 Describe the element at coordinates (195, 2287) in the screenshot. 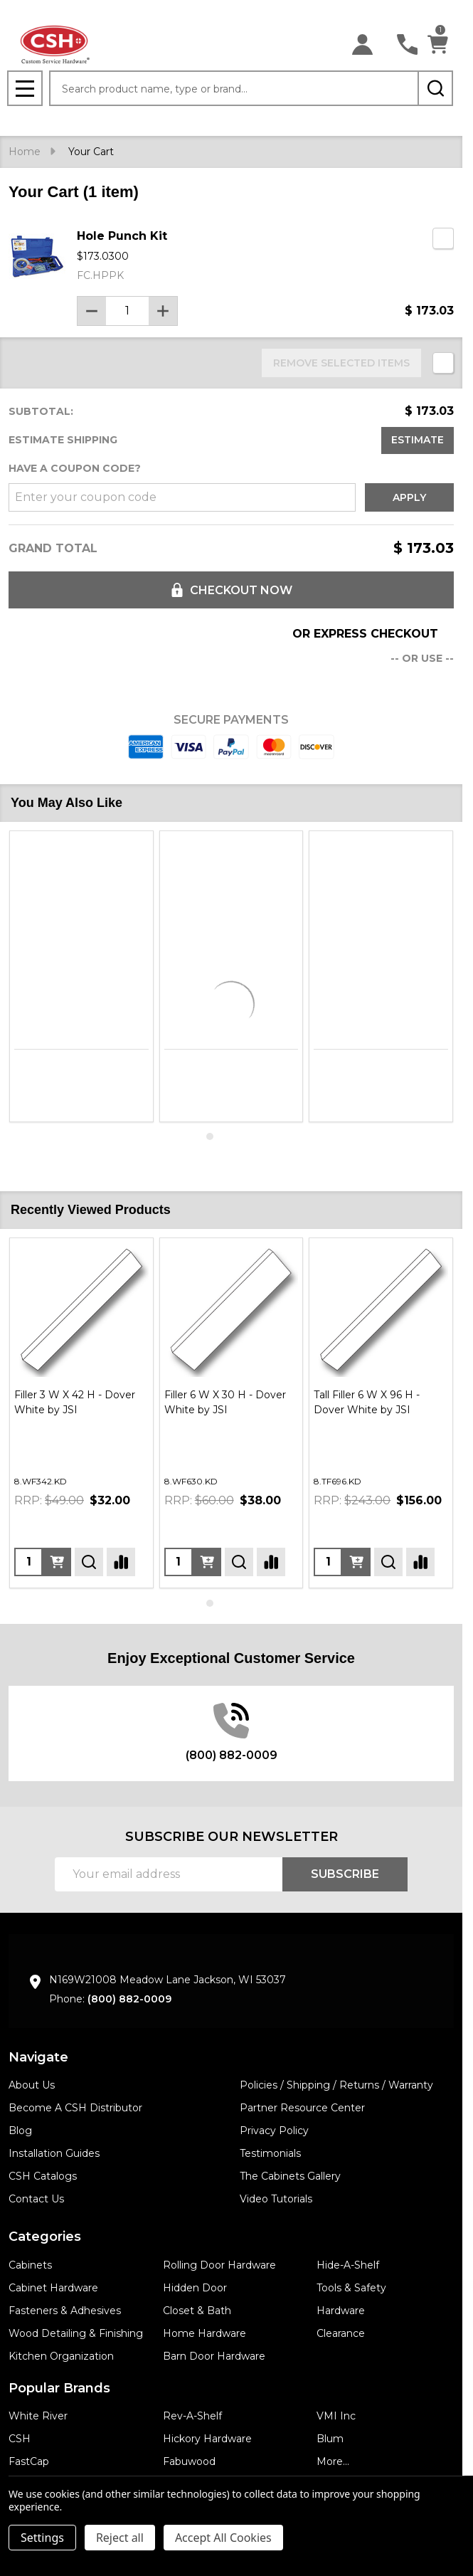

I see `Hidden Door` at that location.